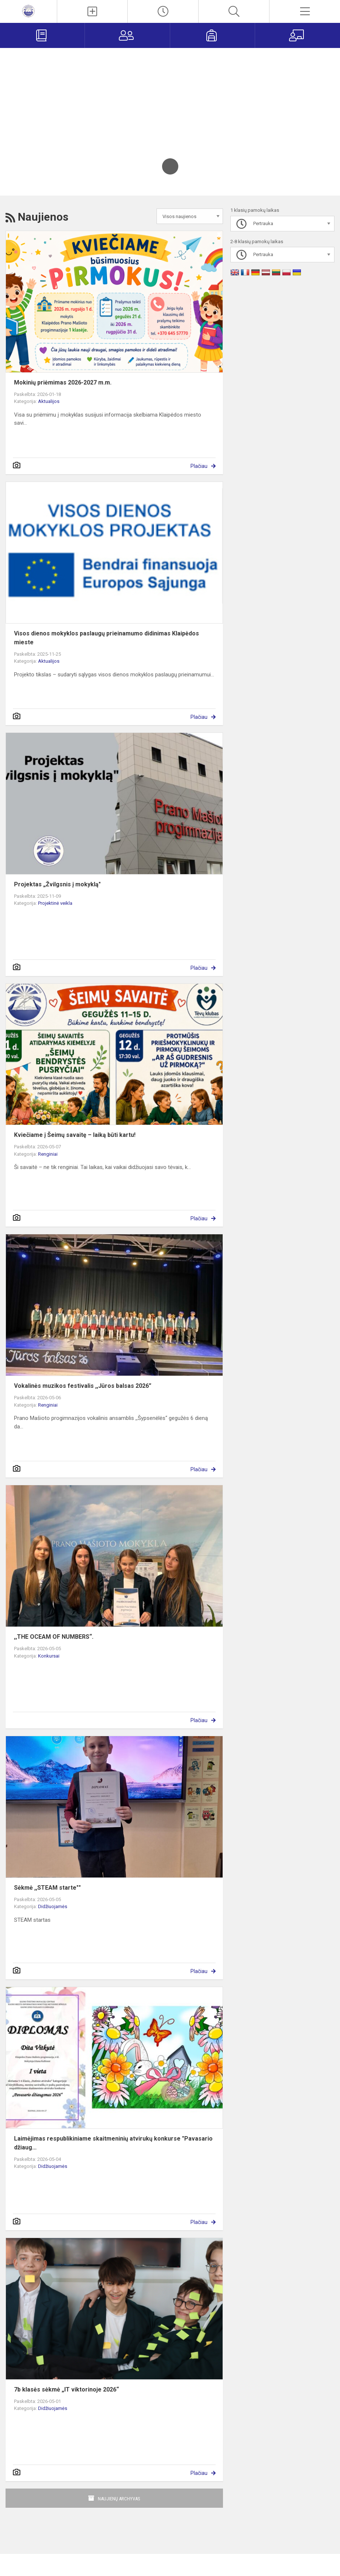 The height and width of the screenshot is (2576, 340). I want to click on Renginiai, so click(48, 1154).